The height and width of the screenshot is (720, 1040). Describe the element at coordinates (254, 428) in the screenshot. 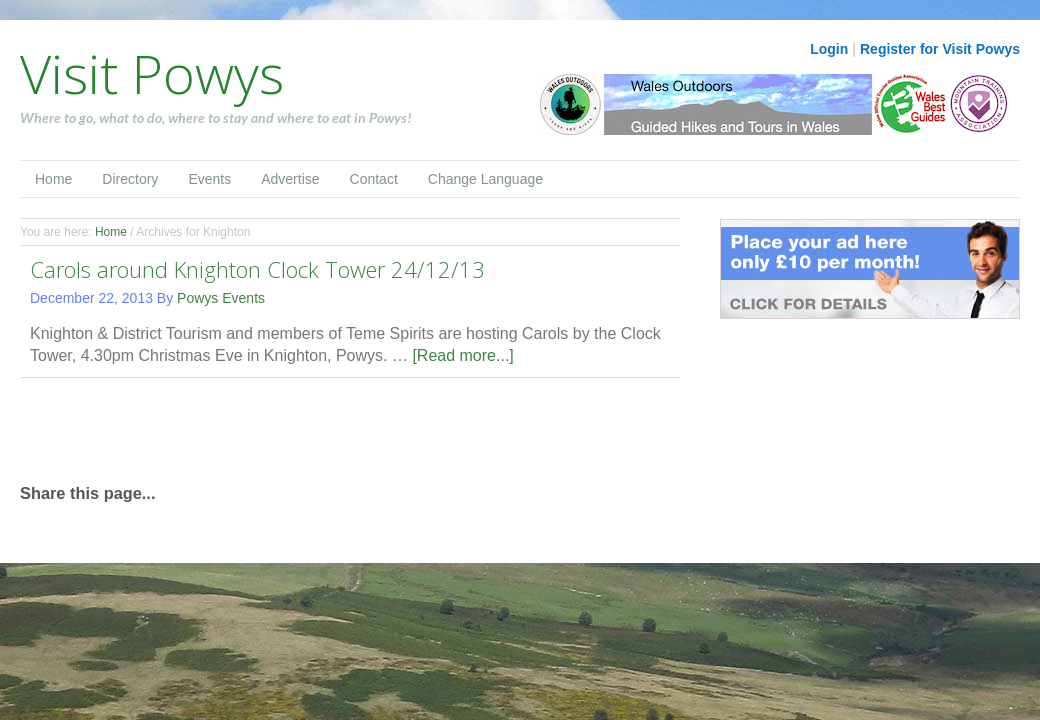

I see `[Advertisement]` at that location.